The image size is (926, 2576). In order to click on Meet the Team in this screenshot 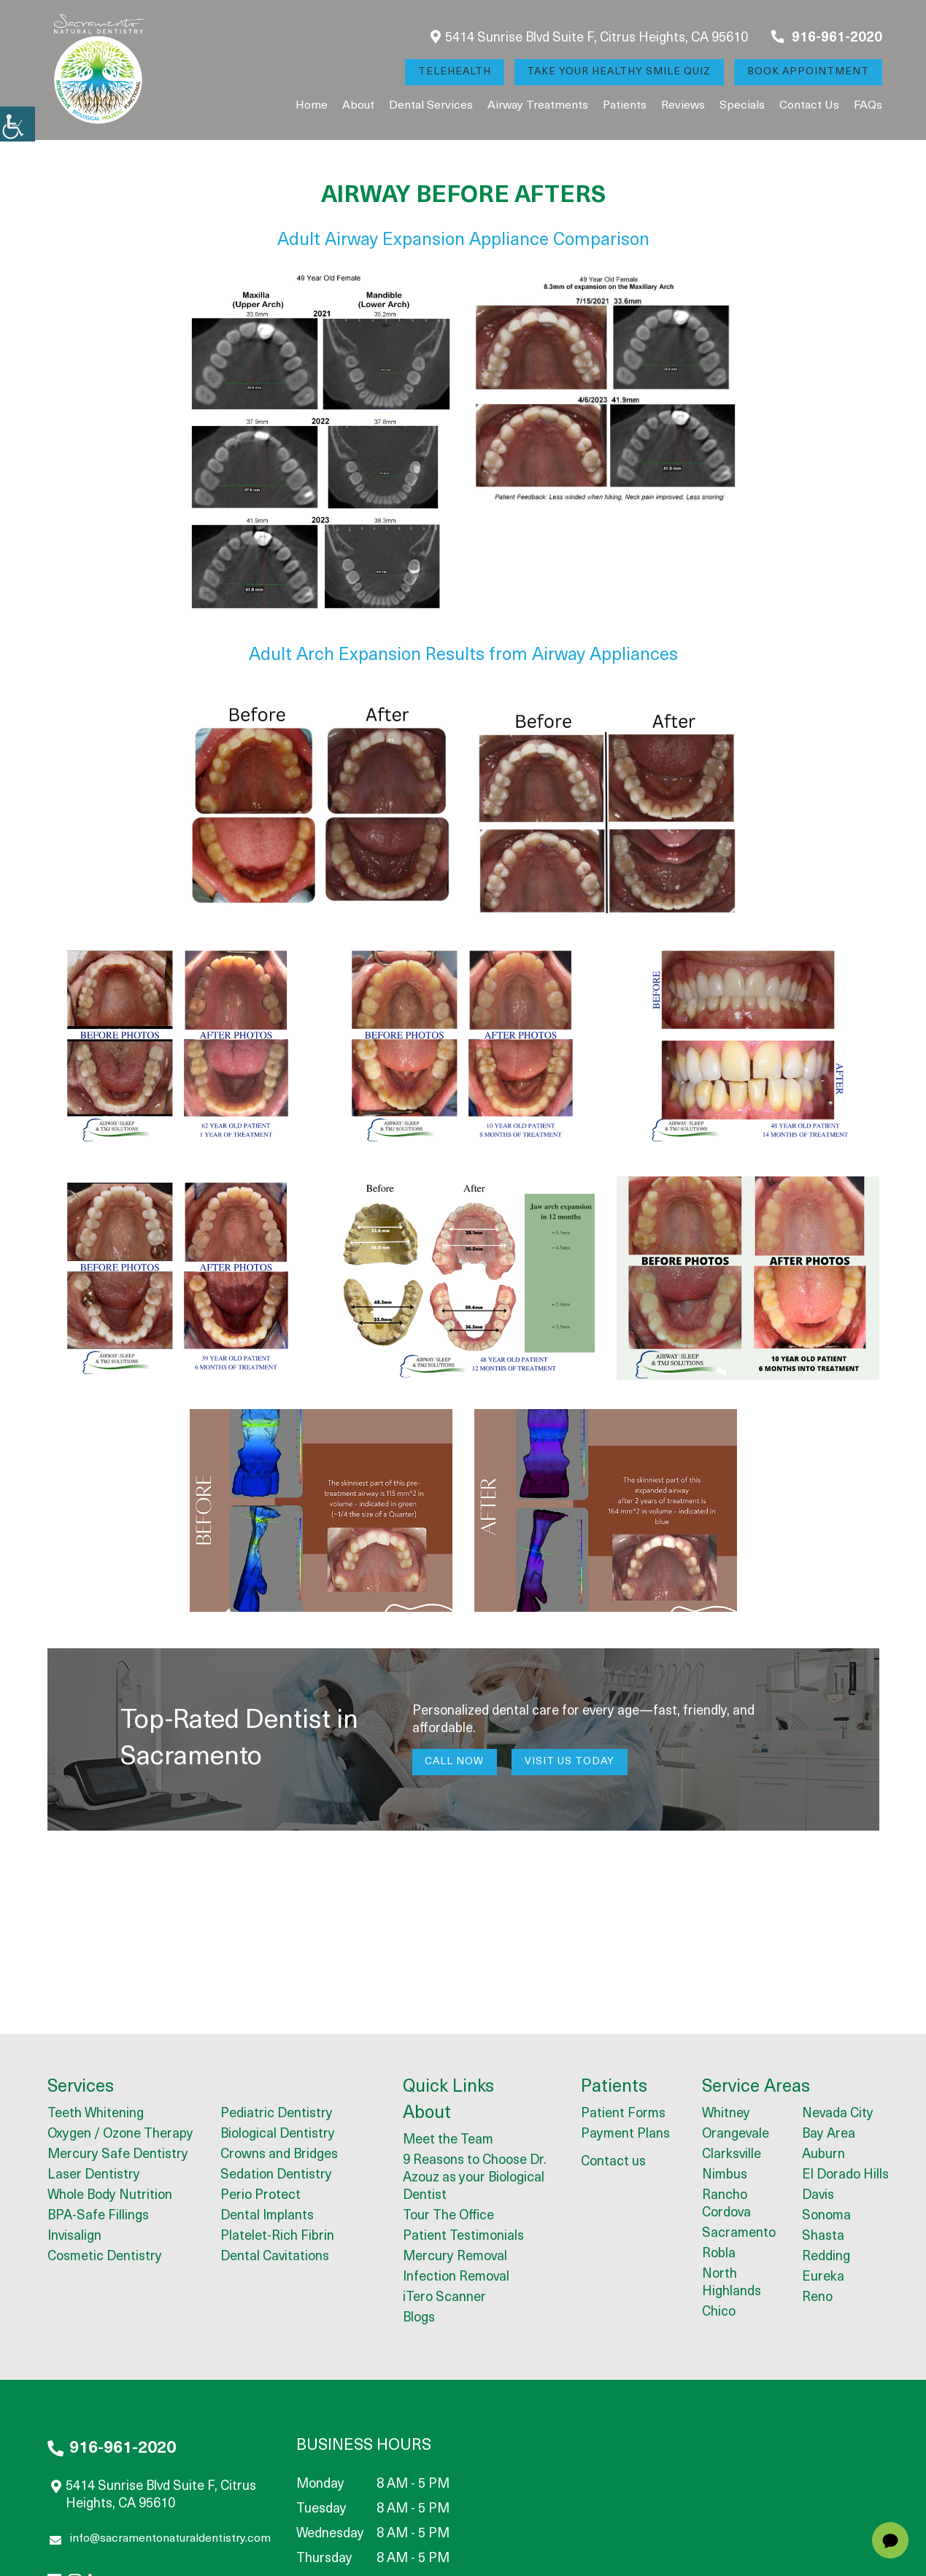, I will do `click(448, 2141)`.